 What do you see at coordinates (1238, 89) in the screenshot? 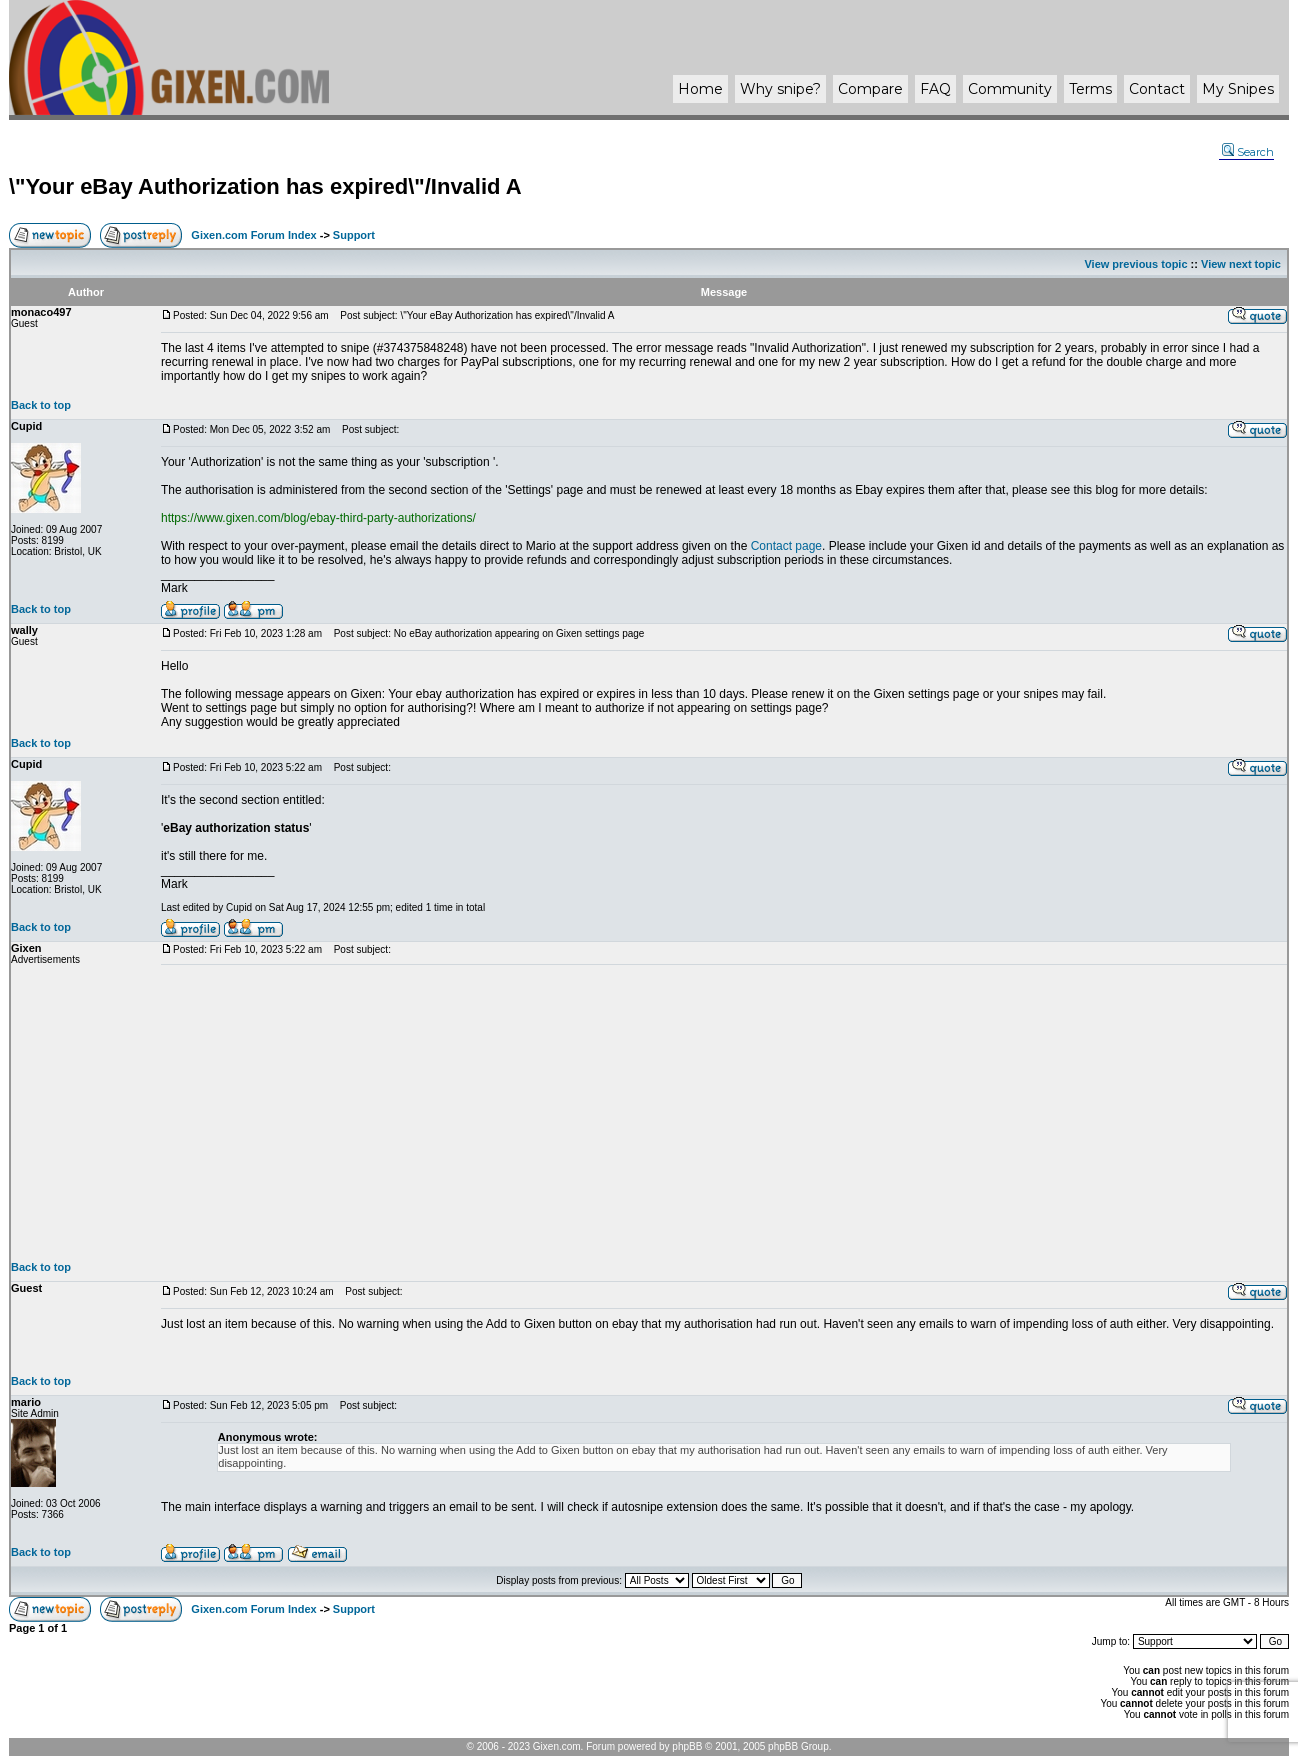
I see `My Snipes` at bounding box center [1238, 89].